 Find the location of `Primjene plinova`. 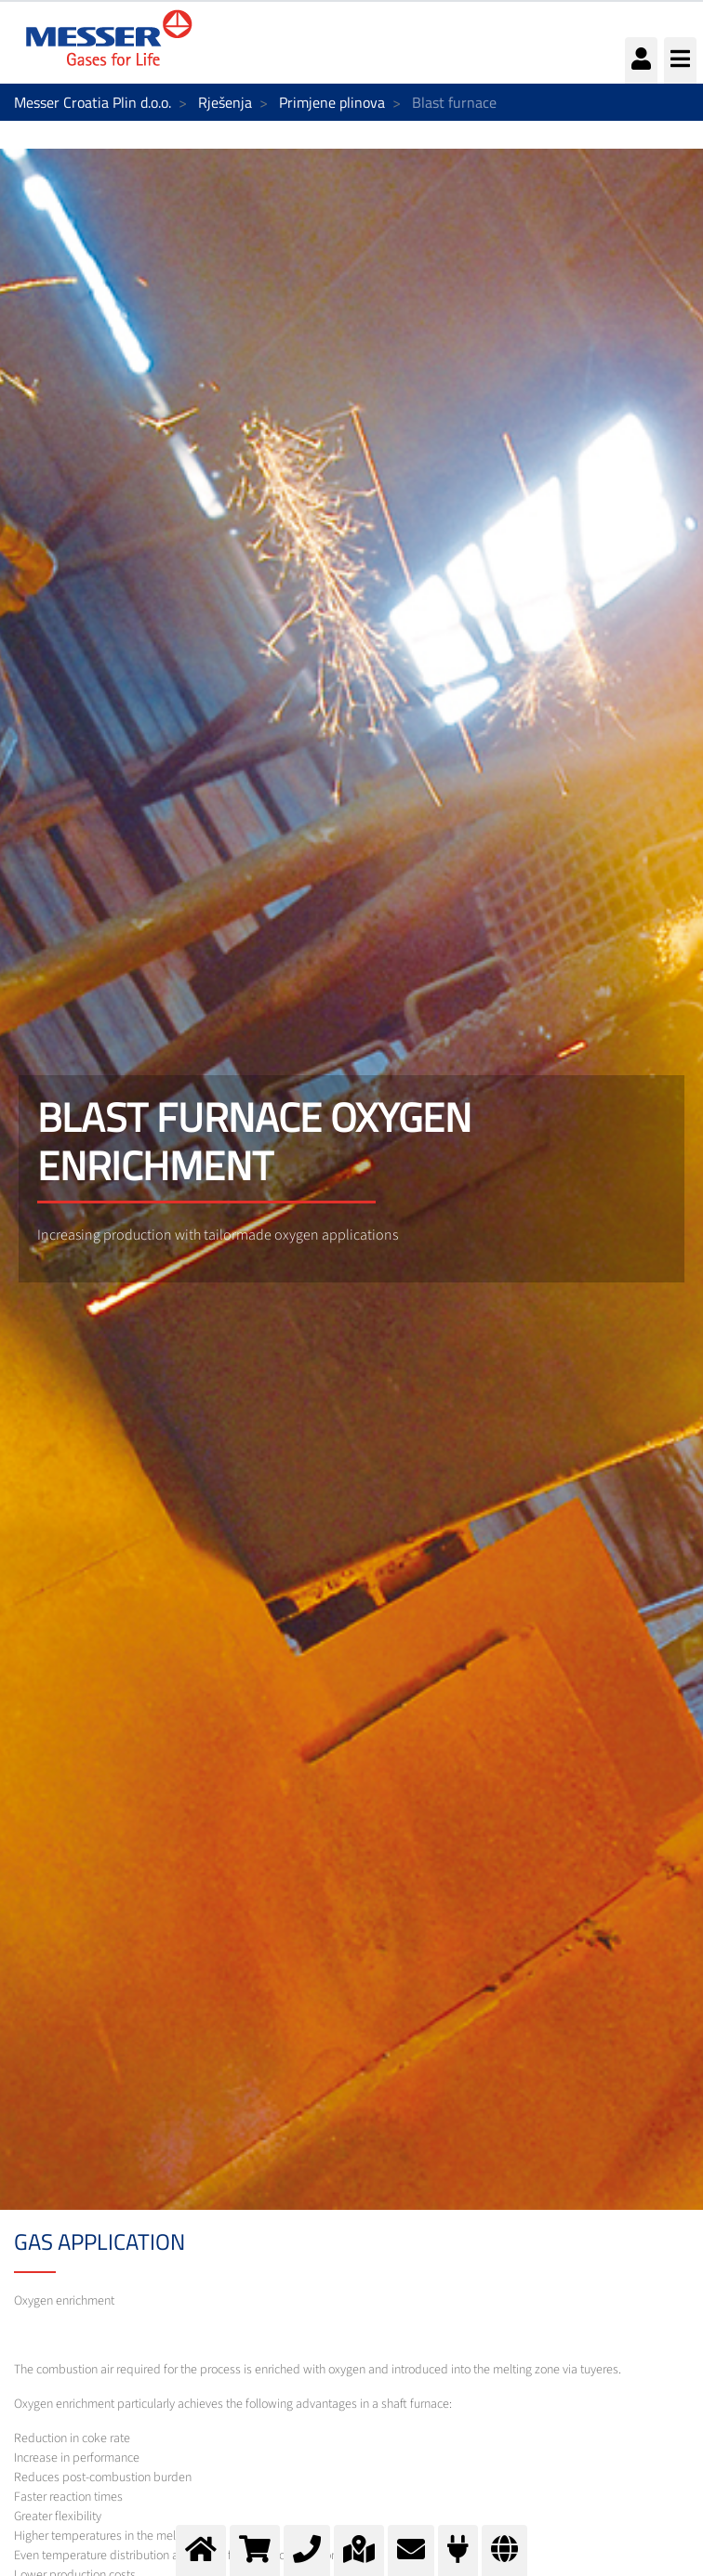

Primjene plinova is located at coordinates (332, 102).